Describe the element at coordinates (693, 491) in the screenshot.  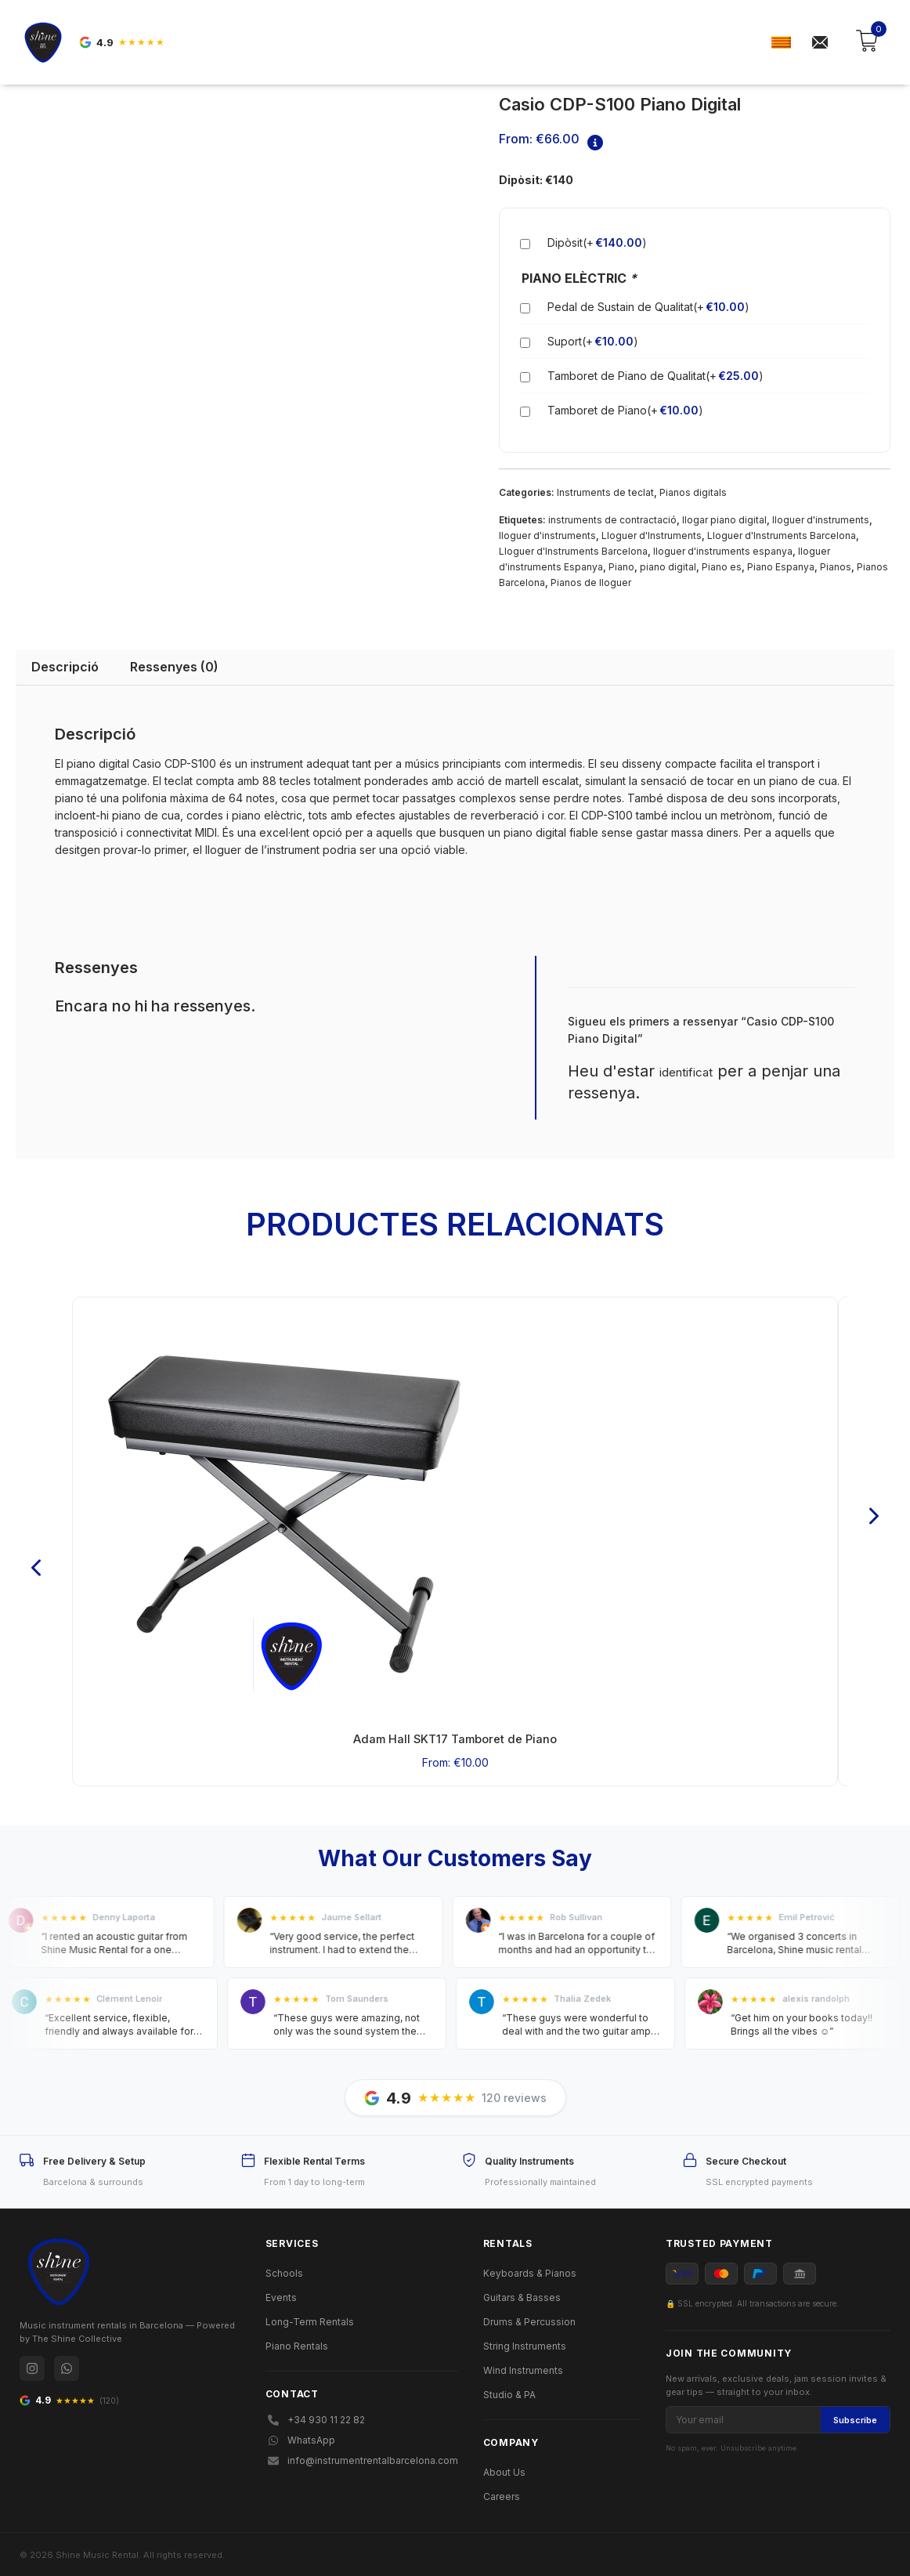
I see `Pianos digitals` at that location.